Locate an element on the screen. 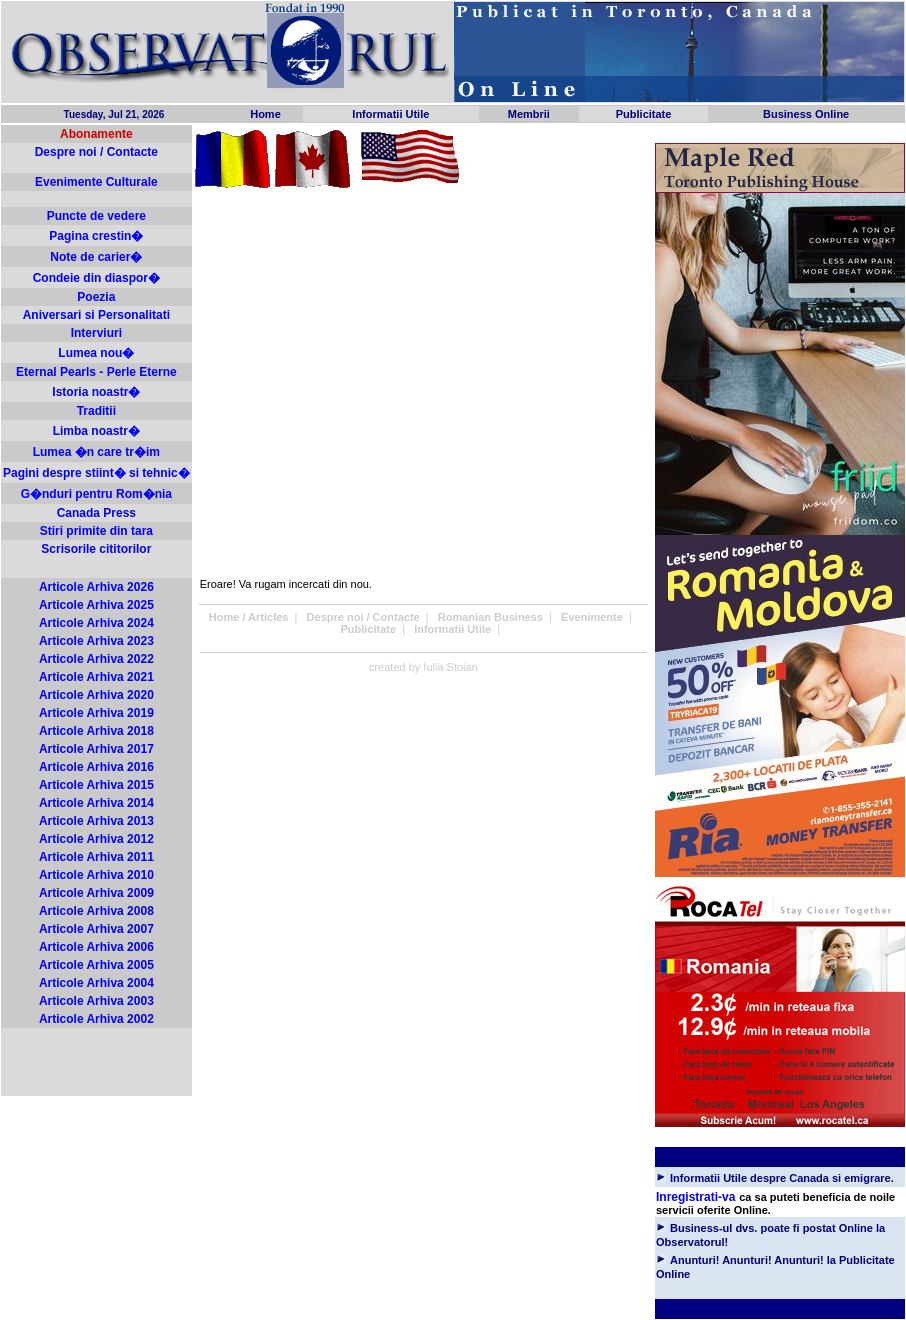  Articole Arhiva 2008 is located at coordinates (96, 911).